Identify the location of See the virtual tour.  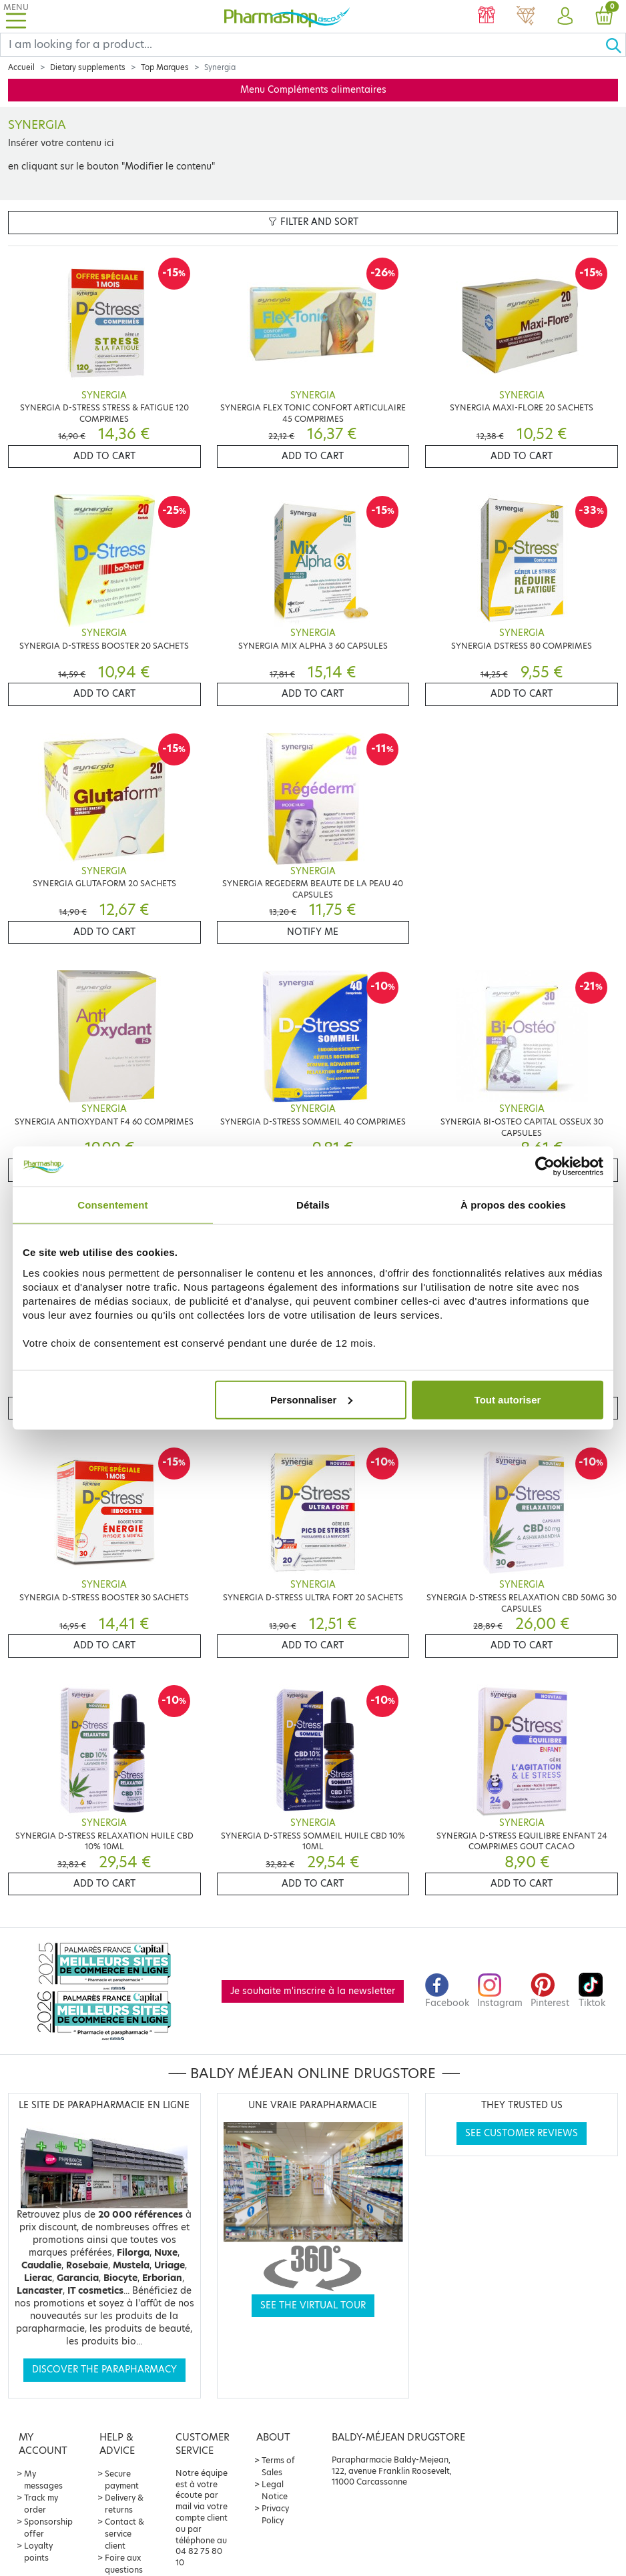
(313, 2305).